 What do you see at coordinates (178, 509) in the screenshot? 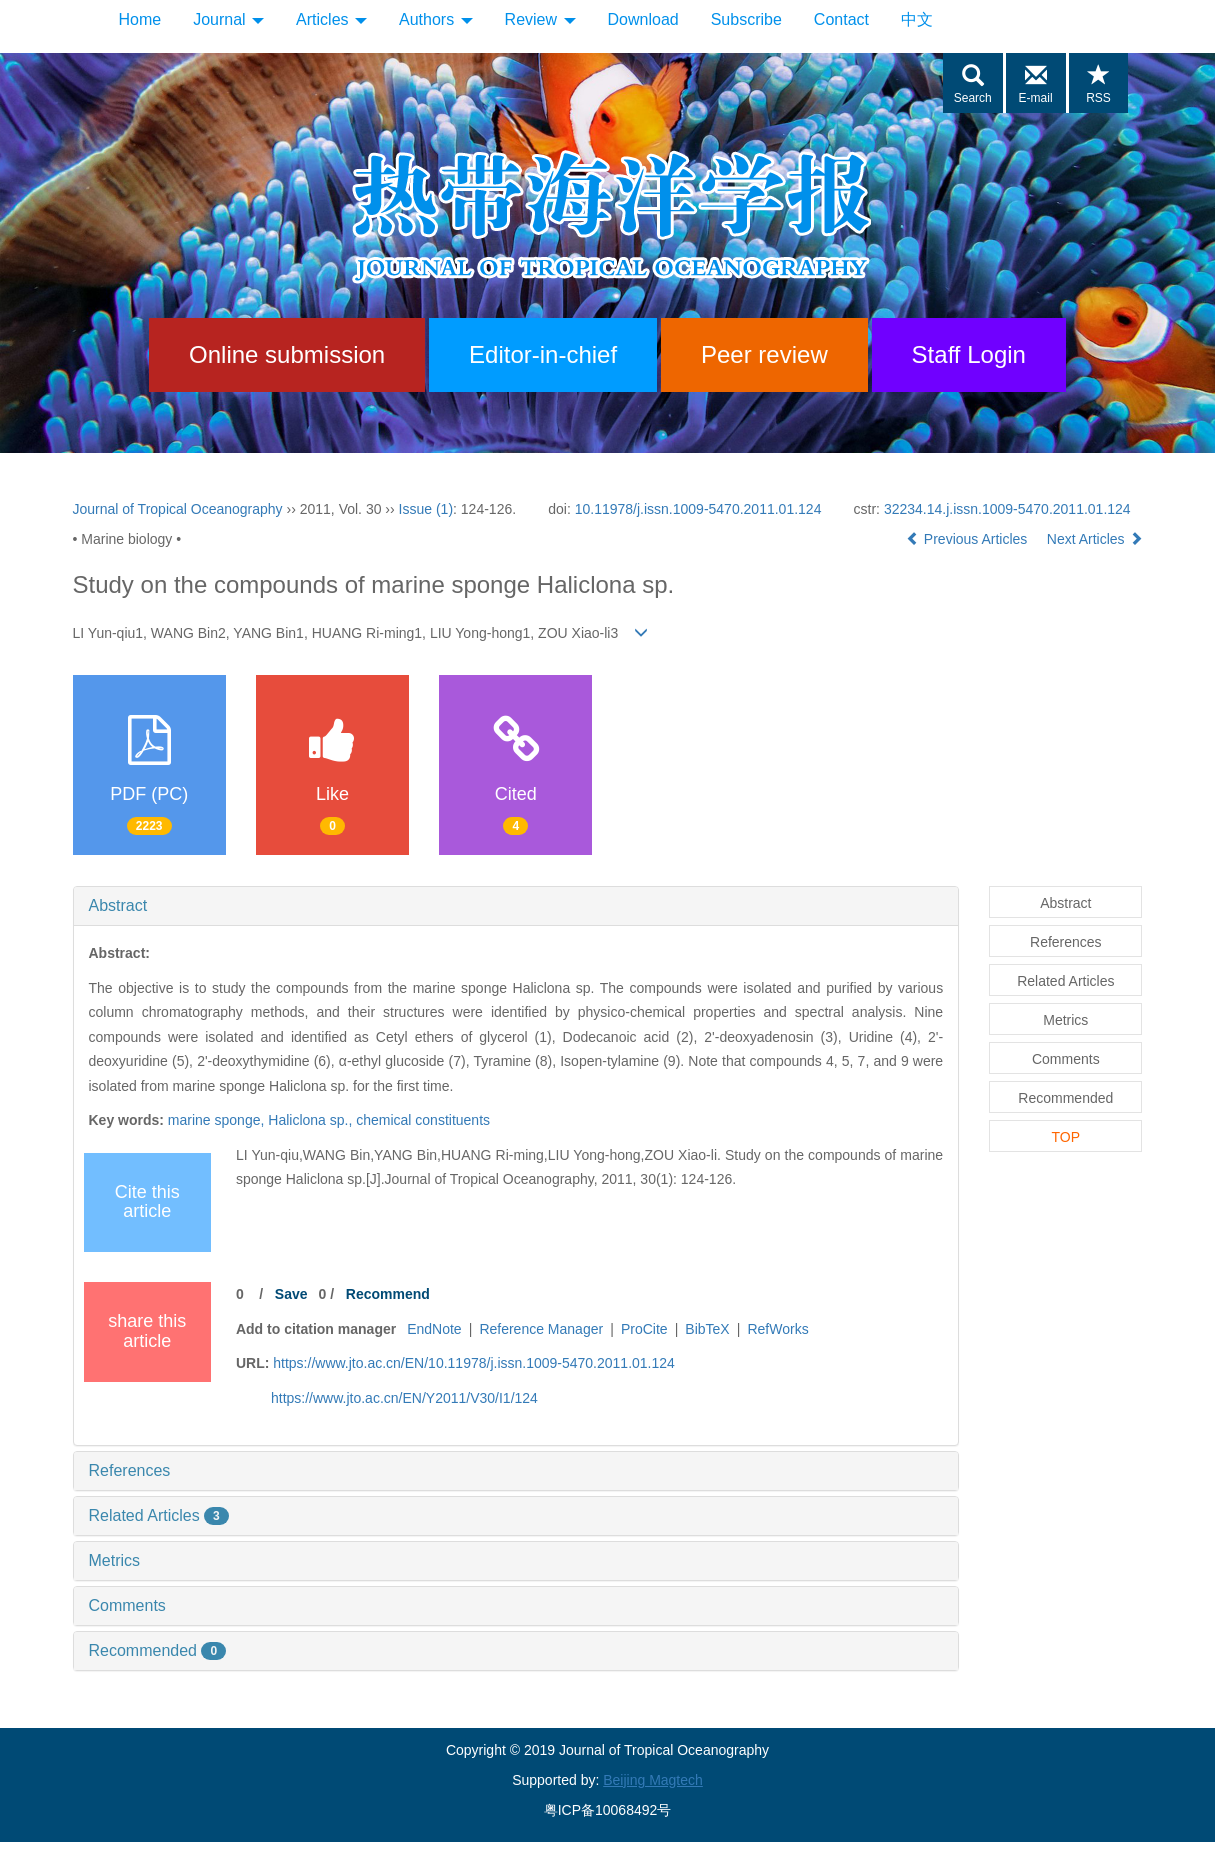
I see `Journal of Tropical Oceanography` at bounding box center [178, 509].